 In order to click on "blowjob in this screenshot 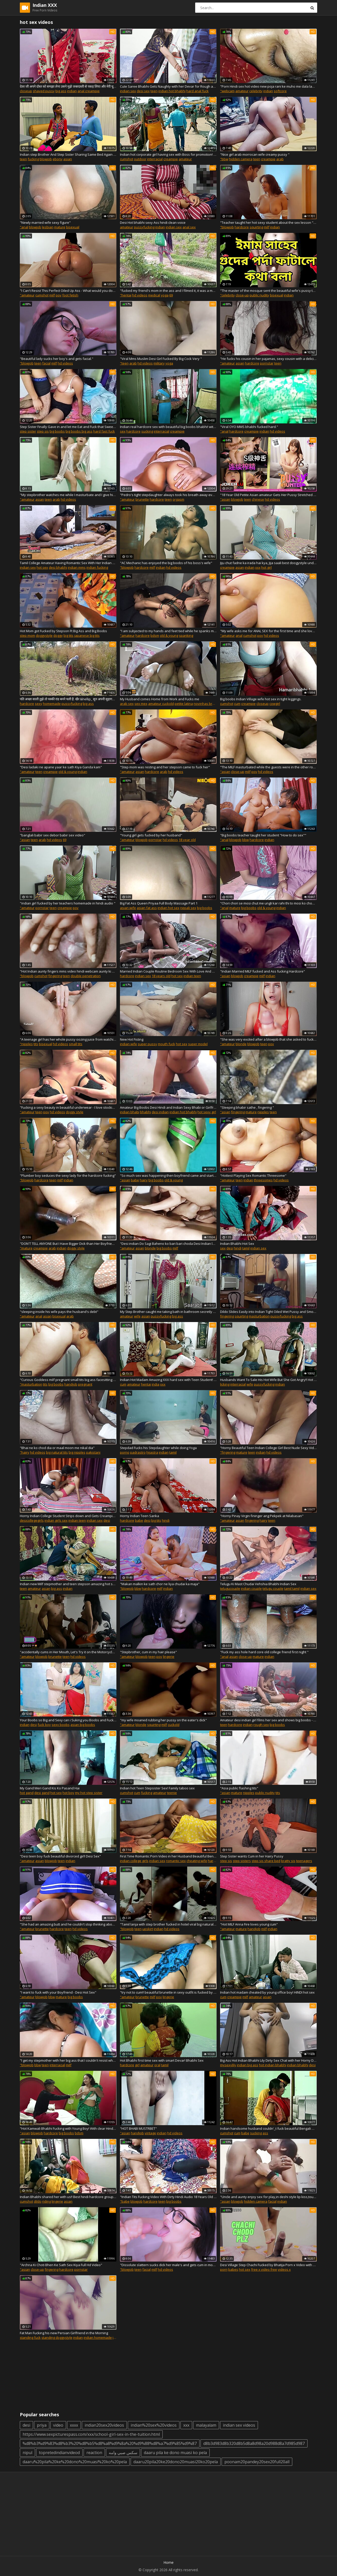, I will do `click(227, 227)`.